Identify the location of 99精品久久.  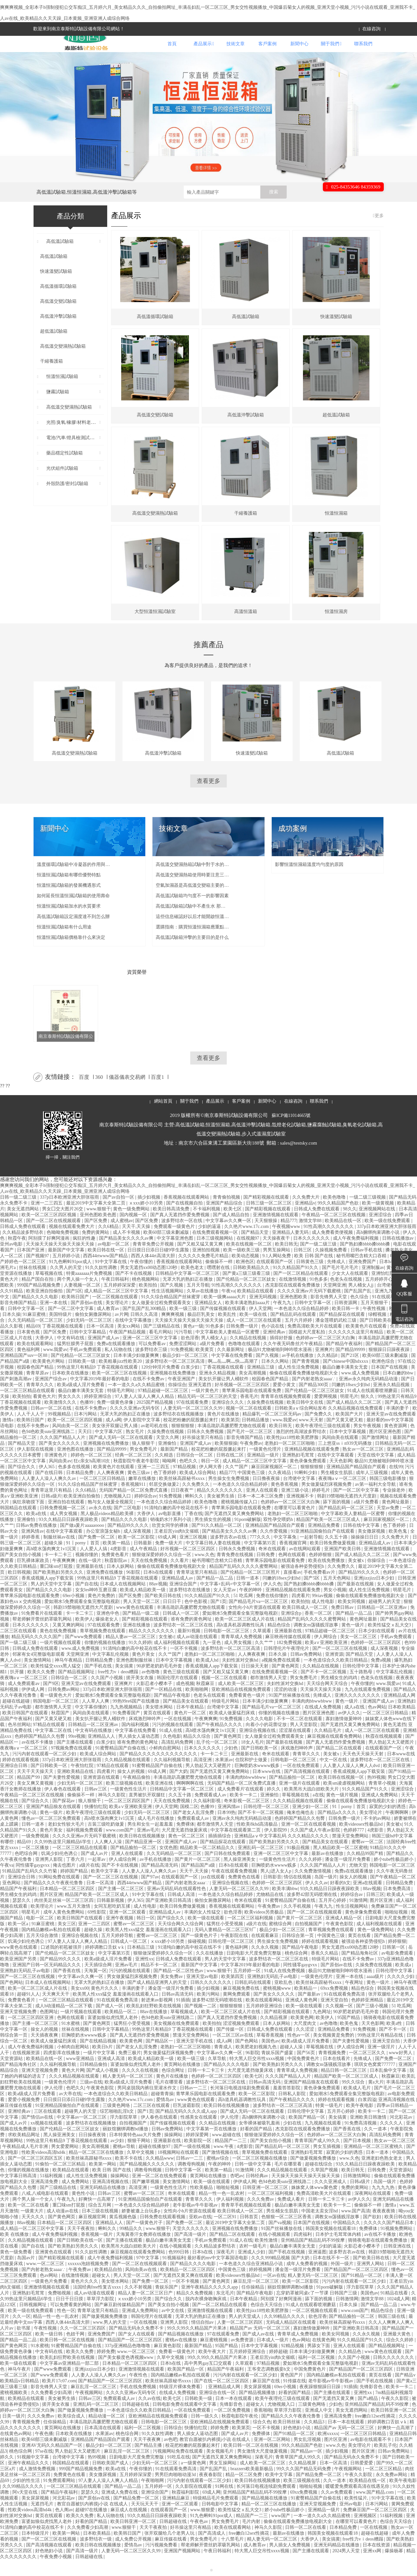
(132, 2244).